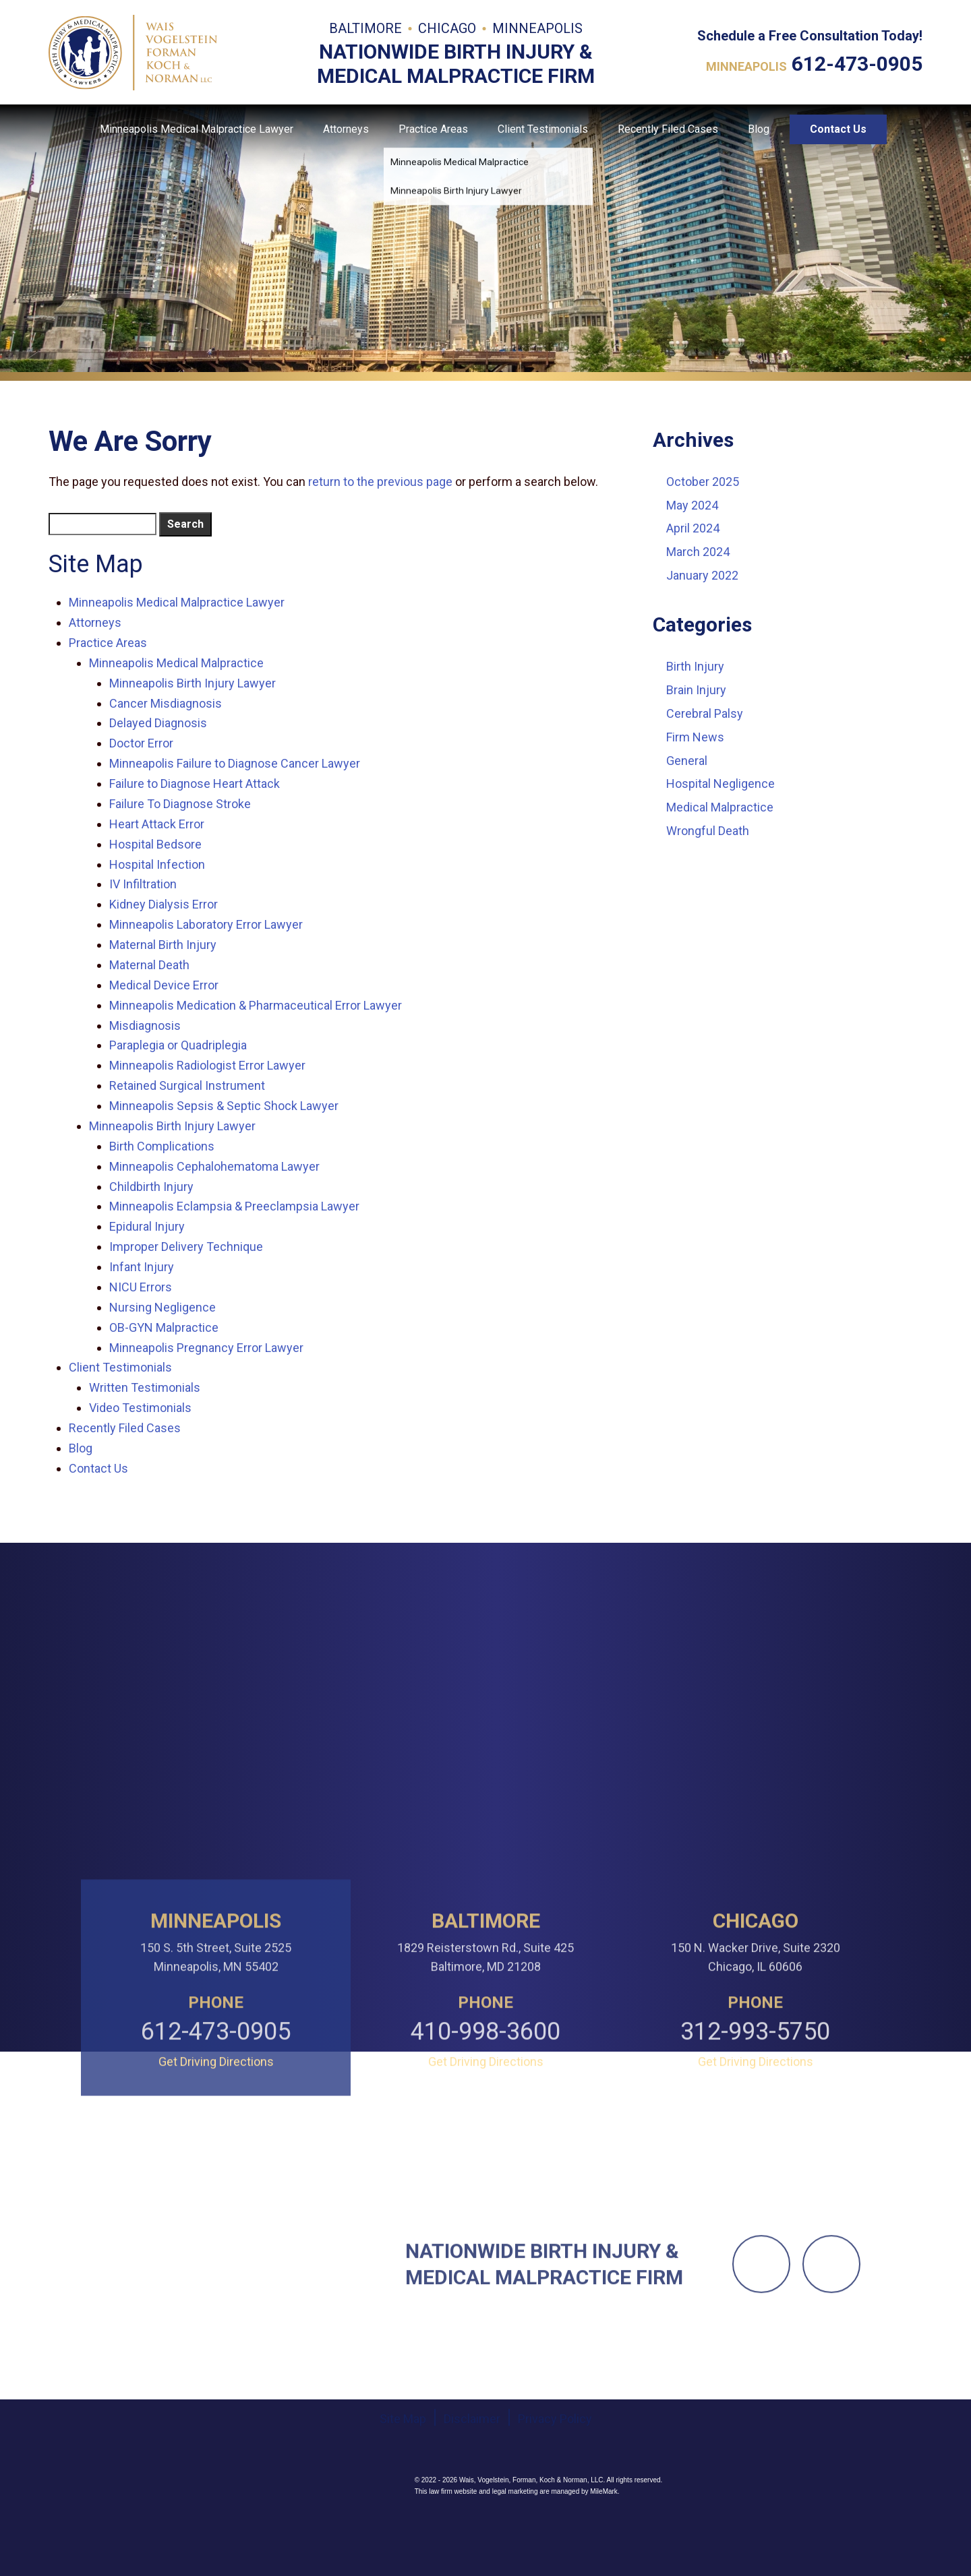 Image resolution: width=971 pixels, height=2576 pixels. I want to click on return to the previous page, so click(380, 481).